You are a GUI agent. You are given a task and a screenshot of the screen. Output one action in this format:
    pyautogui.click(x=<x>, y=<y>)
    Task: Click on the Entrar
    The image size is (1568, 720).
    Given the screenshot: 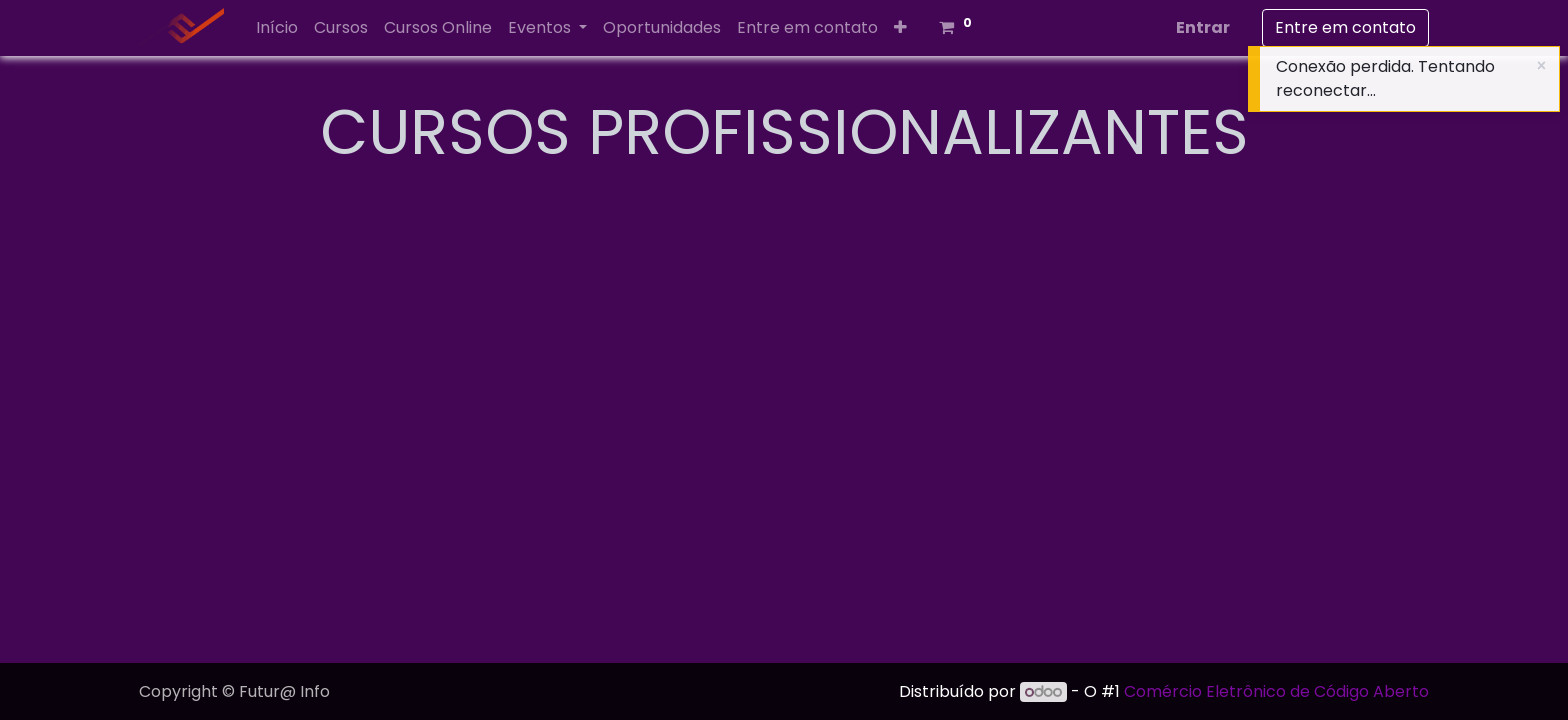 What is the action you would take?
    pyautogui.click(x=1203, y=27)
    